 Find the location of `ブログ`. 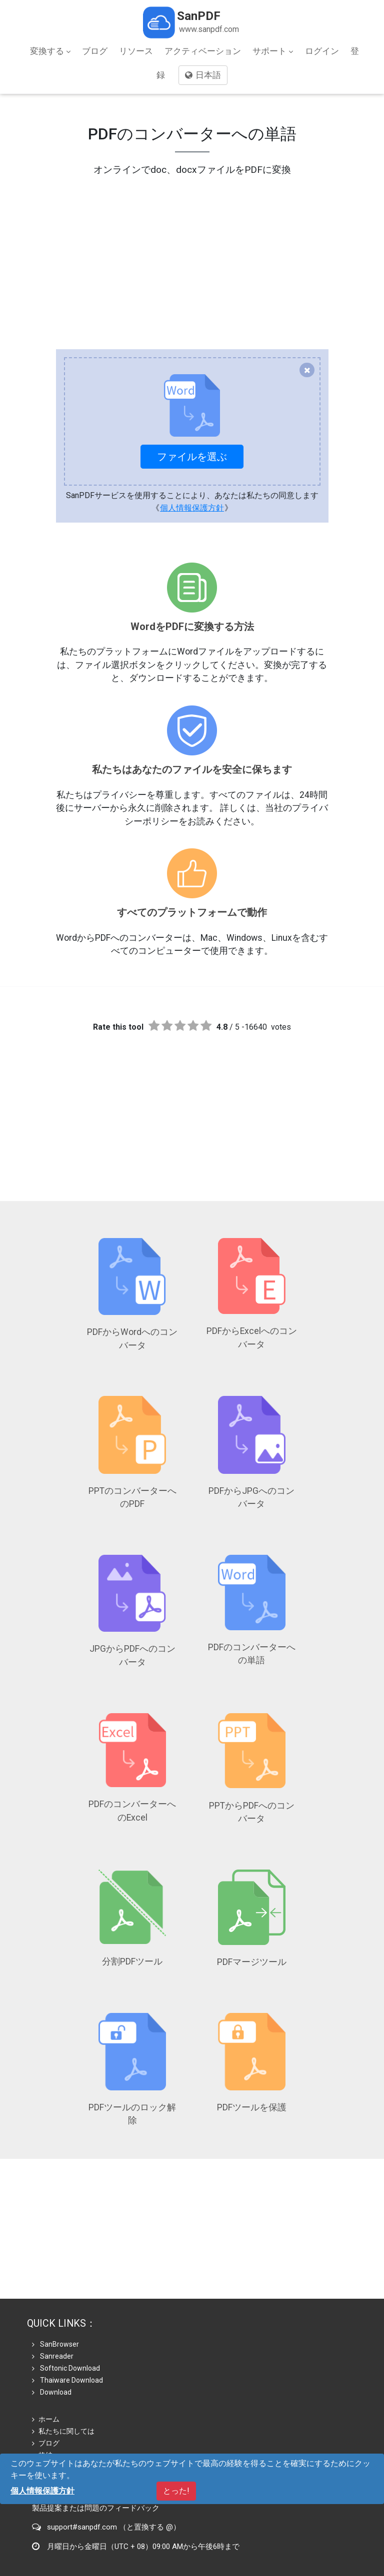

ブログ is located at coordinates (95, 51).